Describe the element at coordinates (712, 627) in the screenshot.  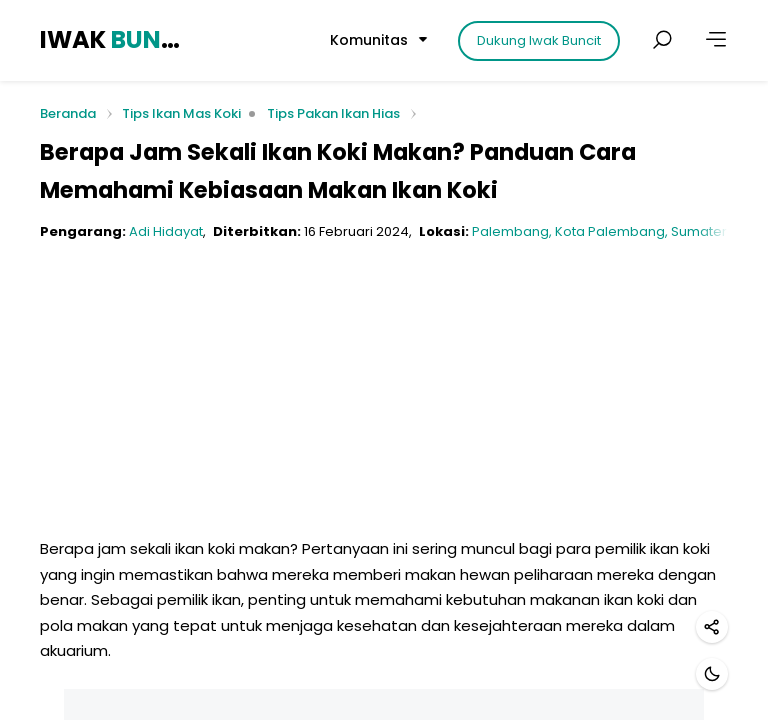
I see `[Bagikan]` at that location.